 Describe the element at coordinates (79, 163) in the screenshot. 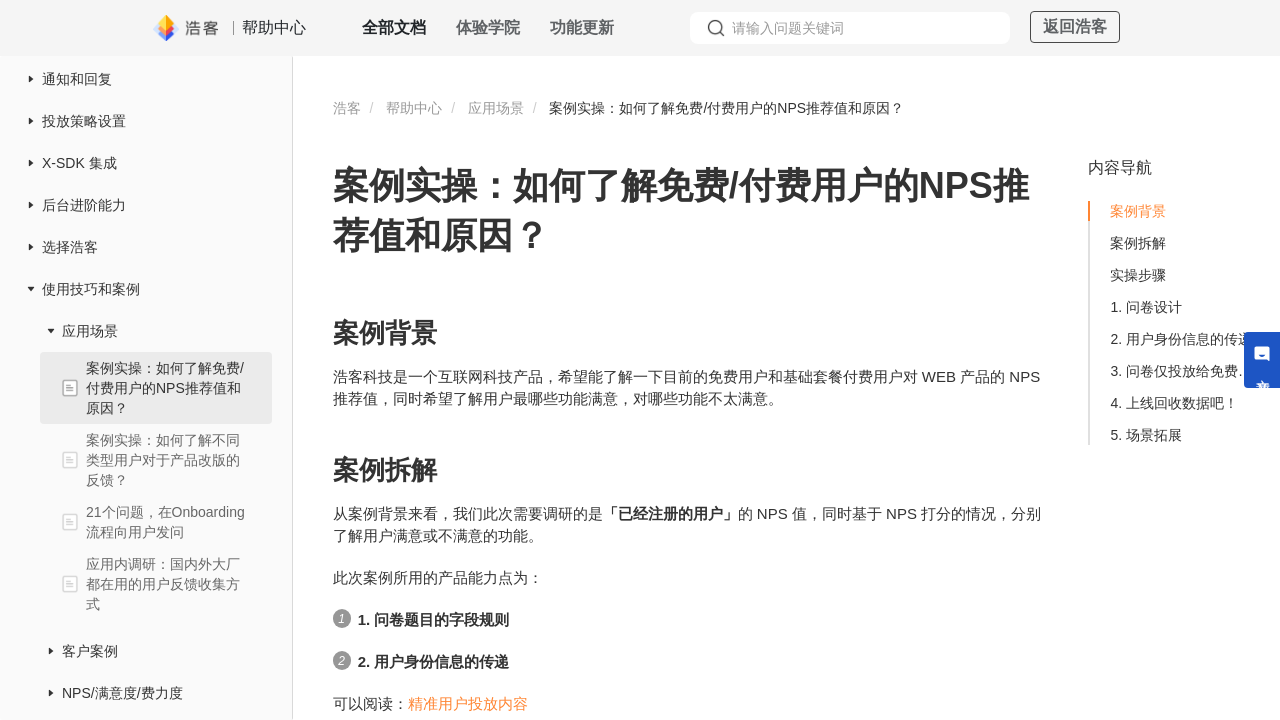

I see `X-SDK 集成` at that location.